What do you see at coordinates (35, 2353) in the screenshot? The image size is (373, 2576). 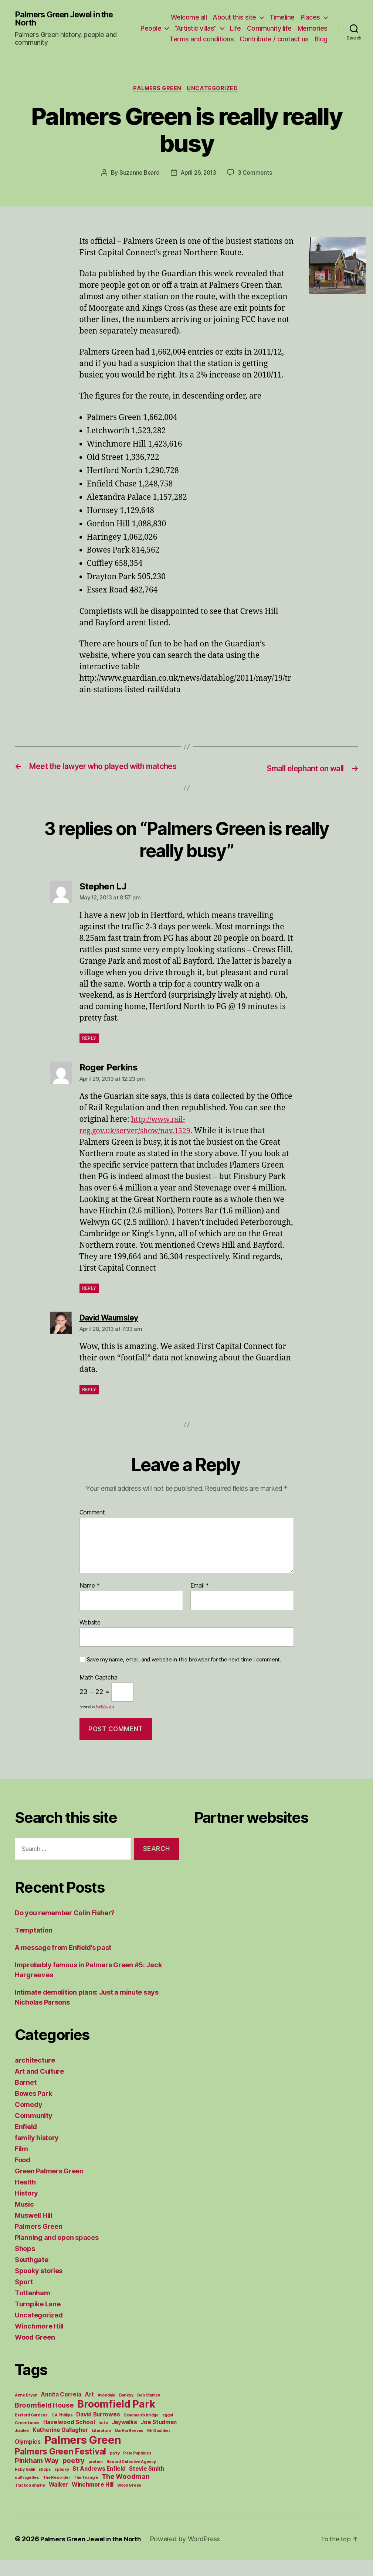 I see `Wood Green` at bounding box center [35, 2353].